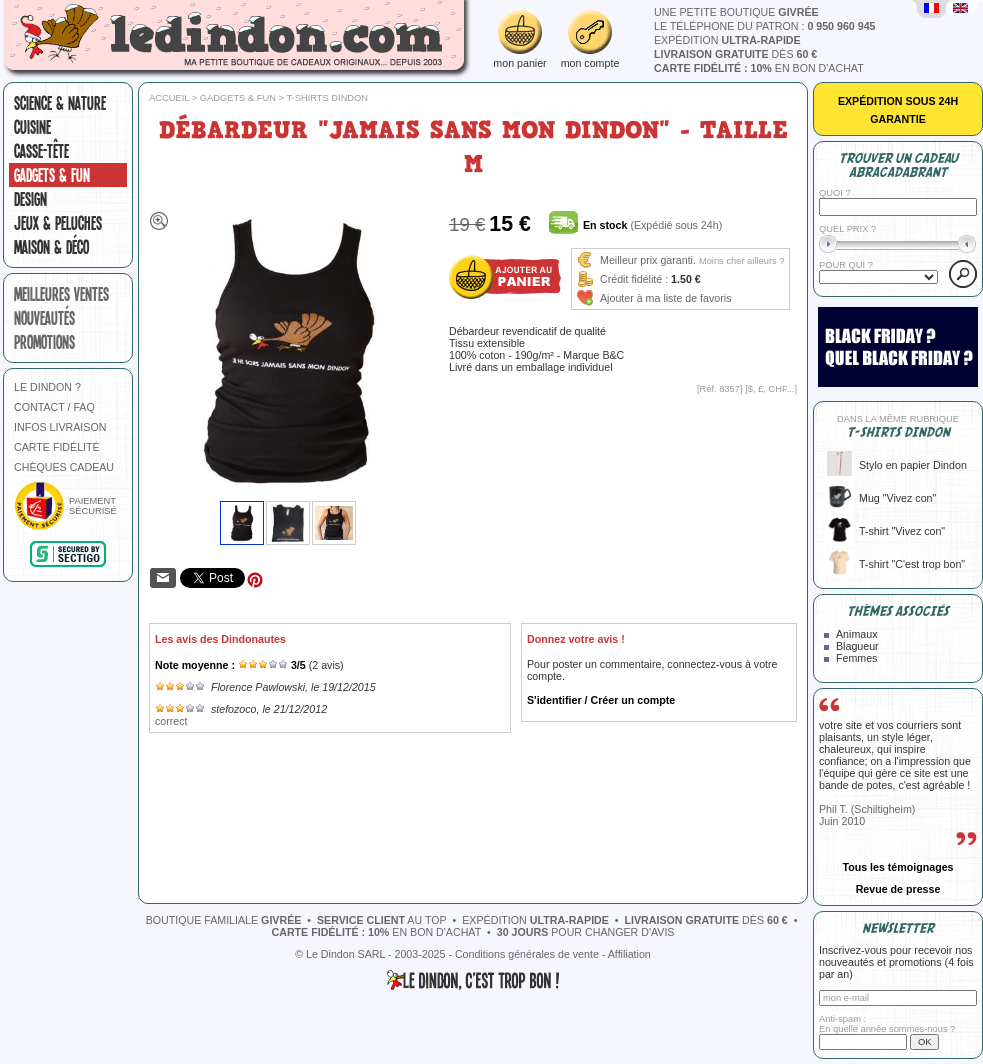 The height and width of the screenshot is (1064, 983). Describe the element at coordinates (61, 294) in the screenshot. I see `meilleures ventes` at that location.